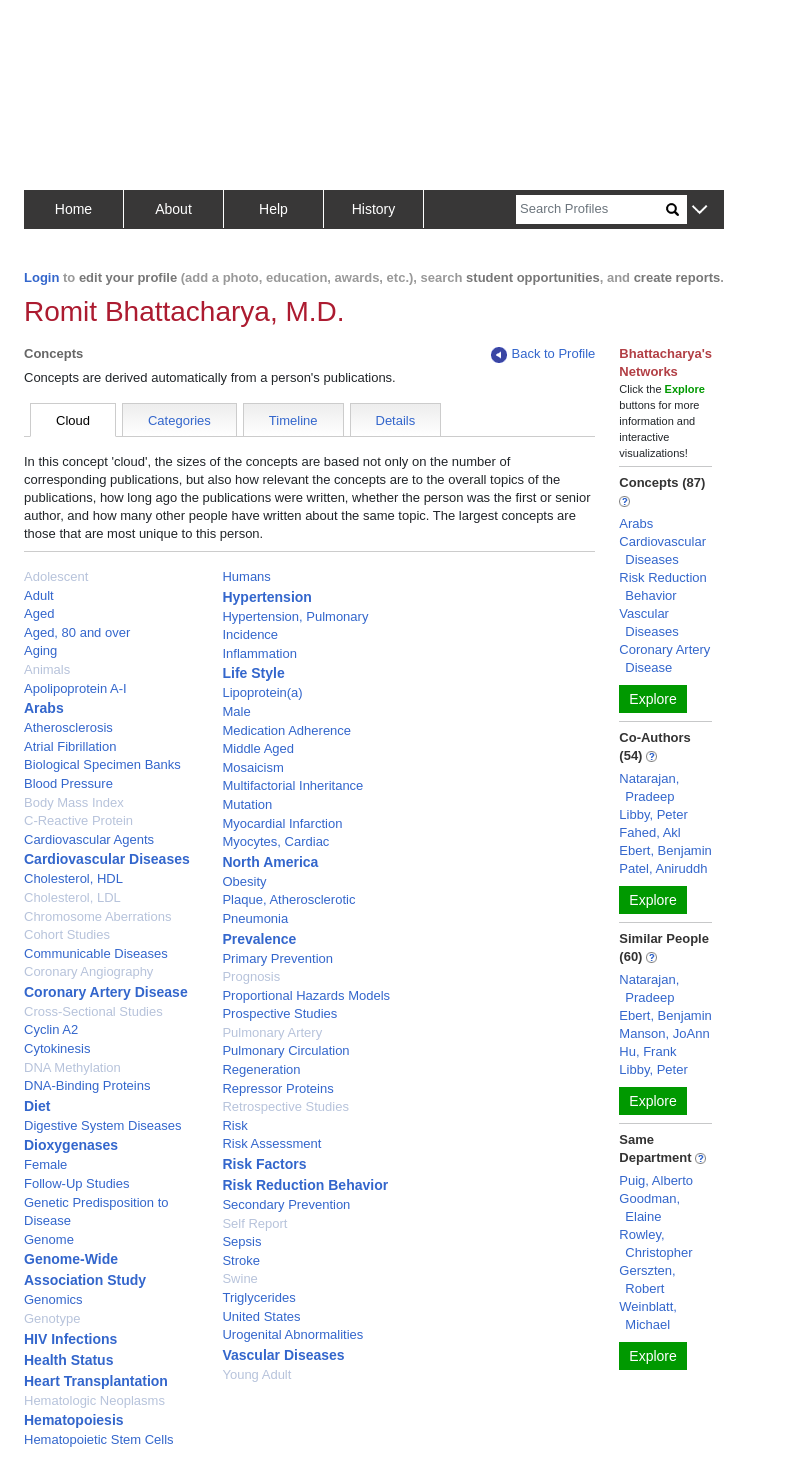 The height and width of the screenshot is (1482, 800). Describe the element at coordinates (286, 1204) in the screenshot. I see `Secondary Prevention` at that location.